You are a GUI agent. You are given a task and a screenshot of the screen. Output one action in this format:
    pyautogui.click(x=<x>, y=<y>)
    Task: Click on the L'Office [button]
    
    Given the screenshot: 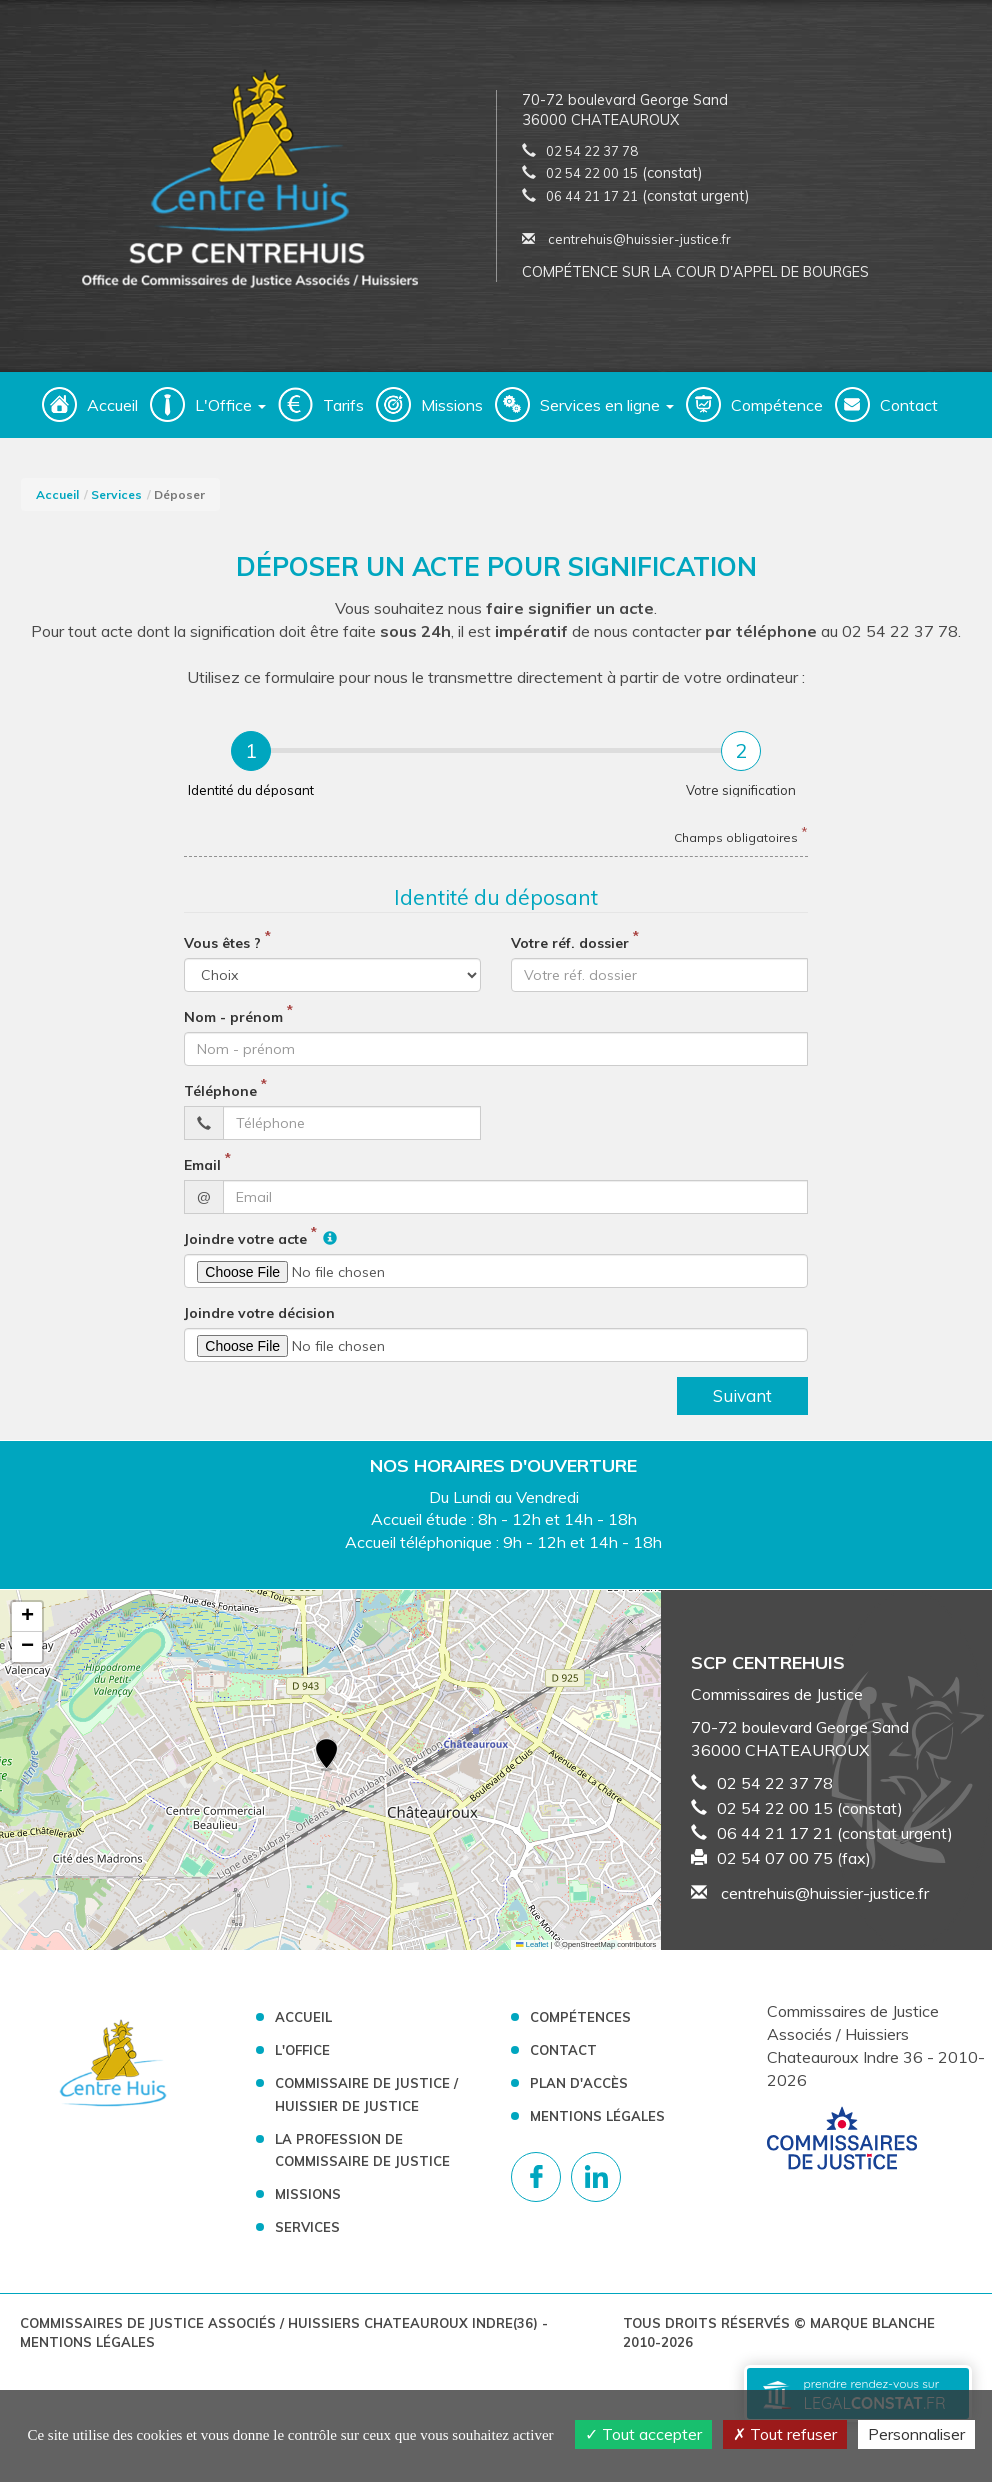 What is the action you would take?
    pyautogui.click(x=230, y=413)
    